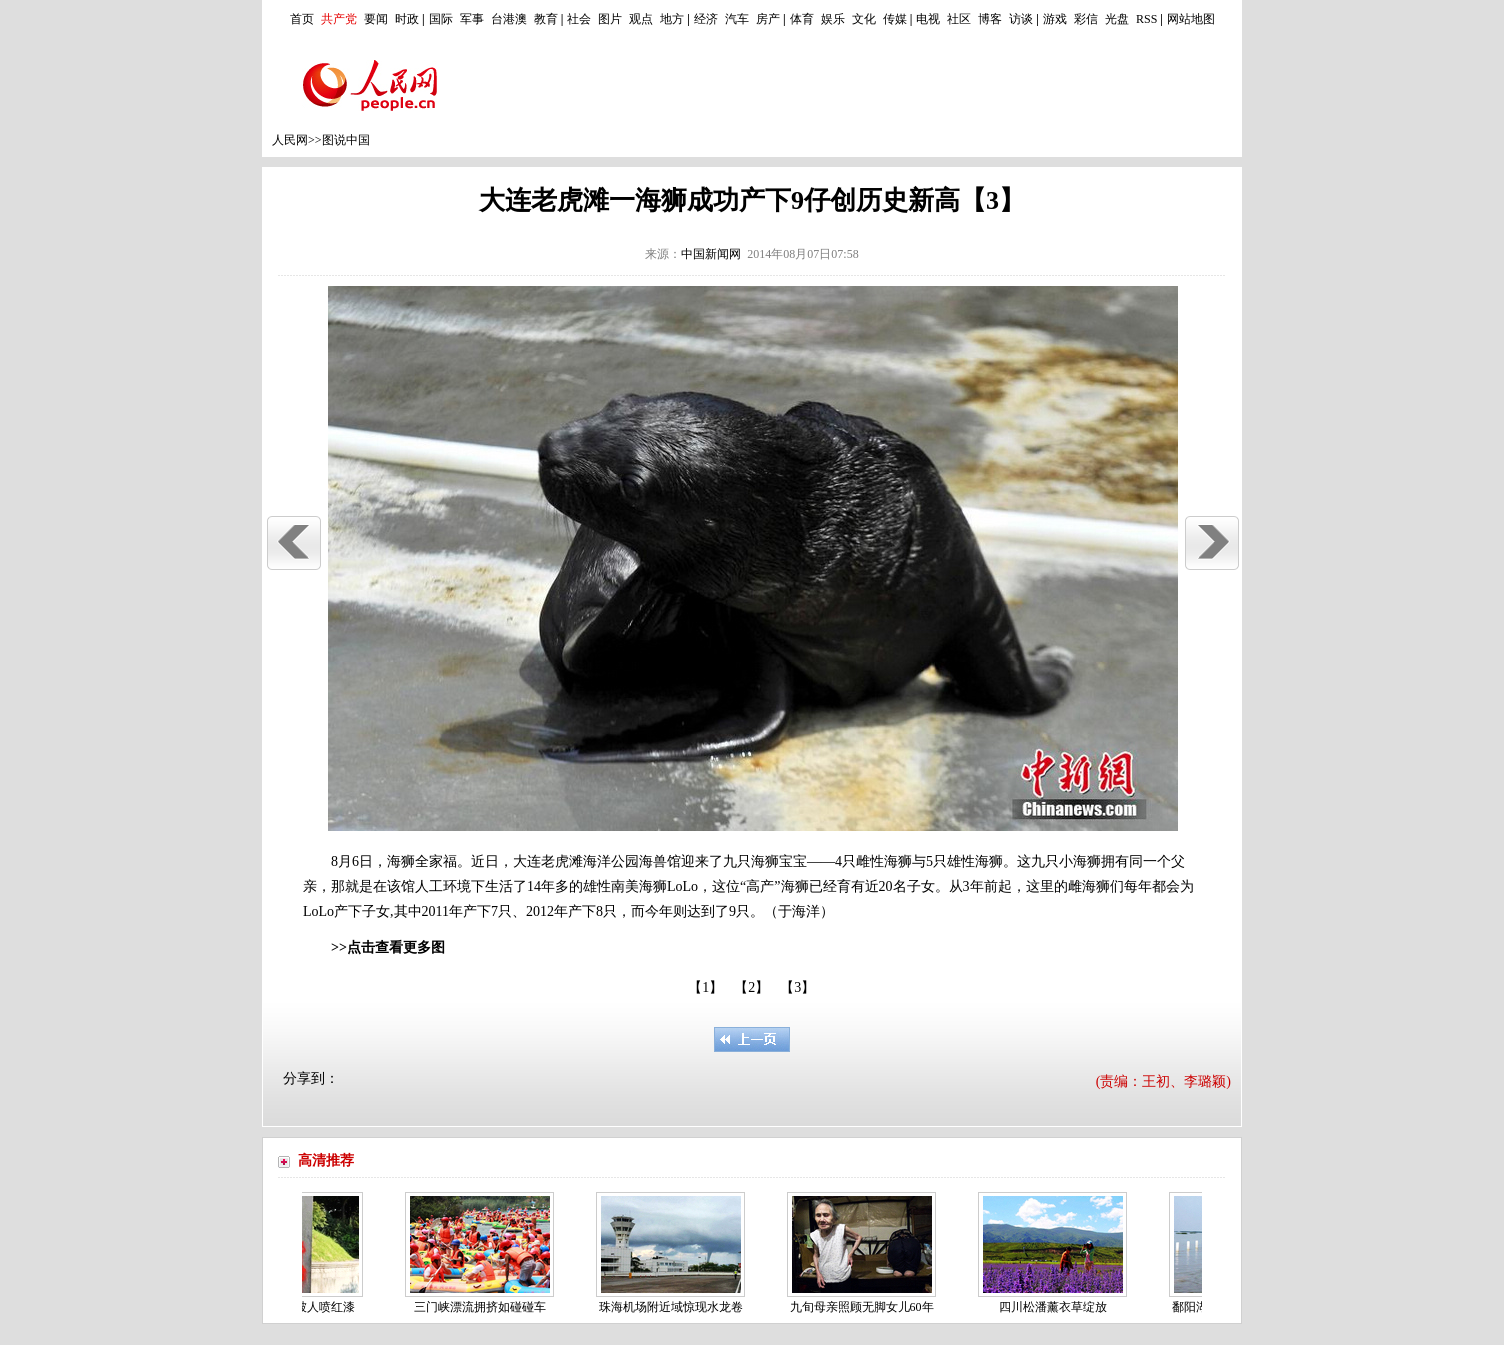 Image resolution: width=1504 pixels, height=1345 pixels. What do you see at coordinates (407, 19) in the screenshot?
I see `时政` at bounding box center [407, 19].